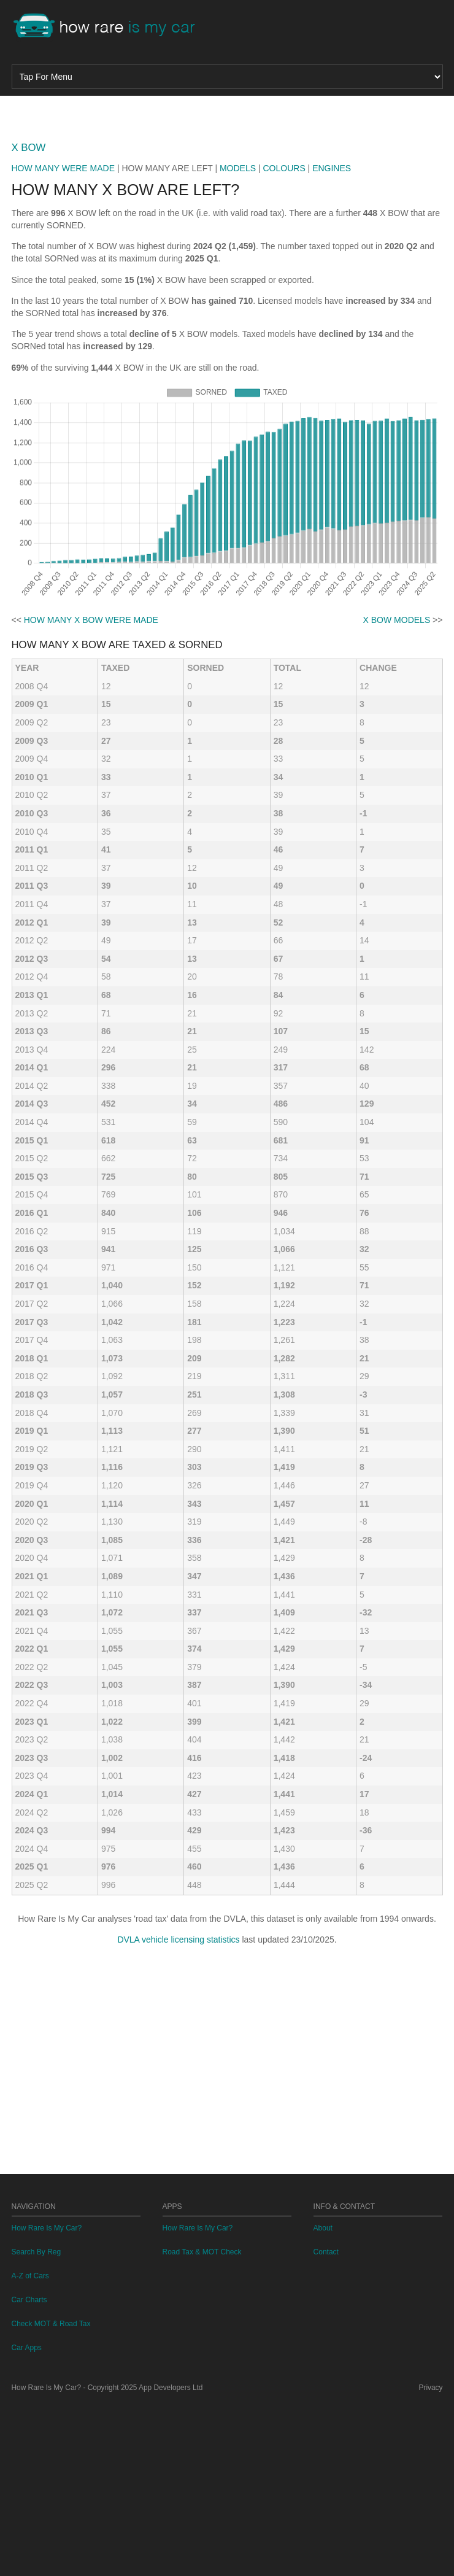 This screenshot has width=454, height=2576. I want to click on X BOW MODELS, so click(397, 792).